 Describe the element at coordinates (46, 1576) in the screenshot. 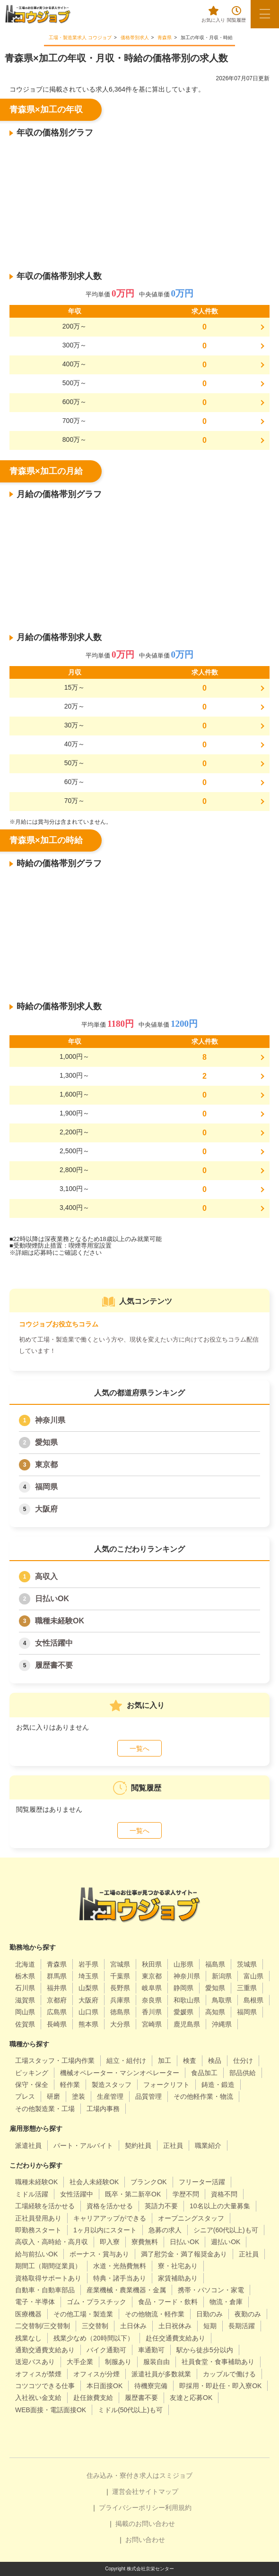

I see `高収入` at that location.